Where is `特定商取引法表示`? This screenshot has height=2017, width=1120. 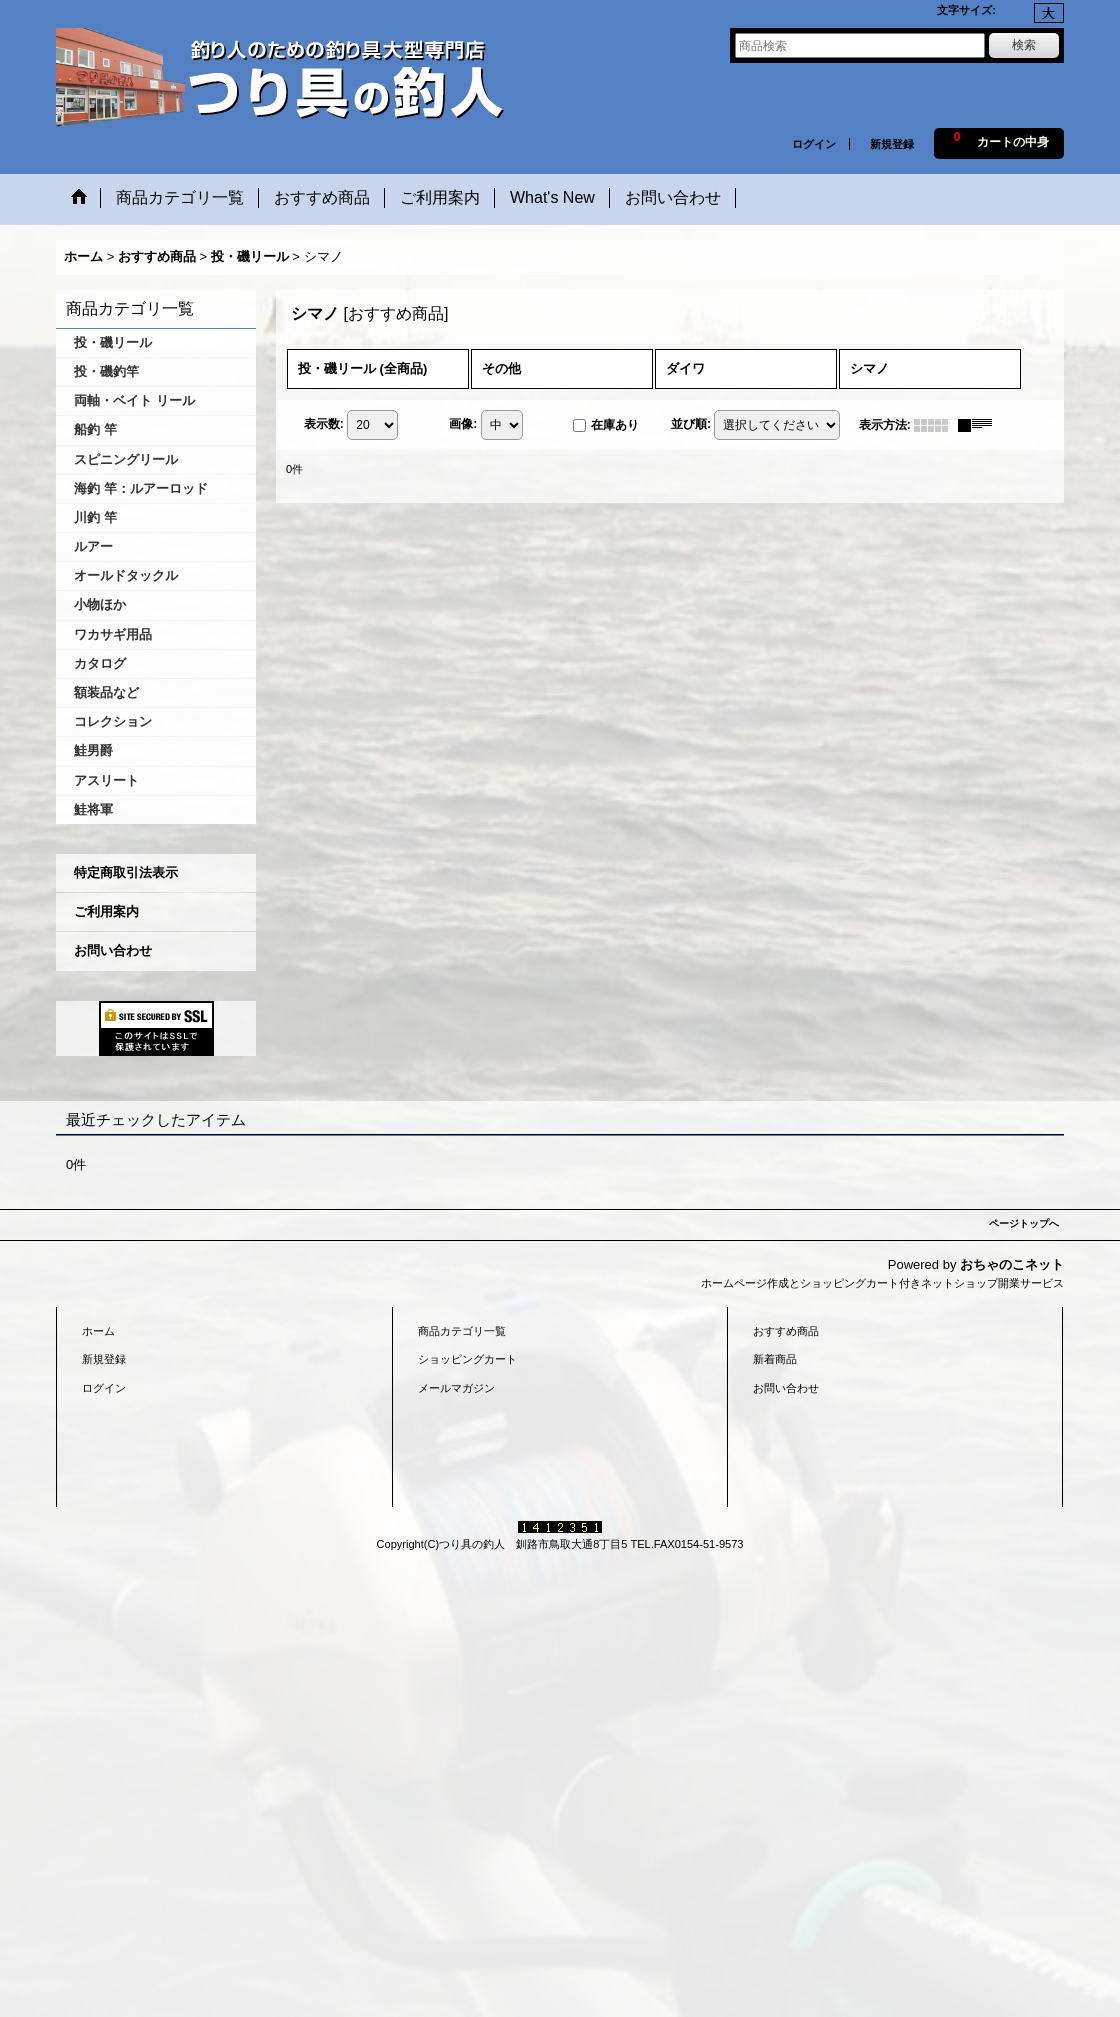 特定商取引法表示 is located at coordinates (126, 872).